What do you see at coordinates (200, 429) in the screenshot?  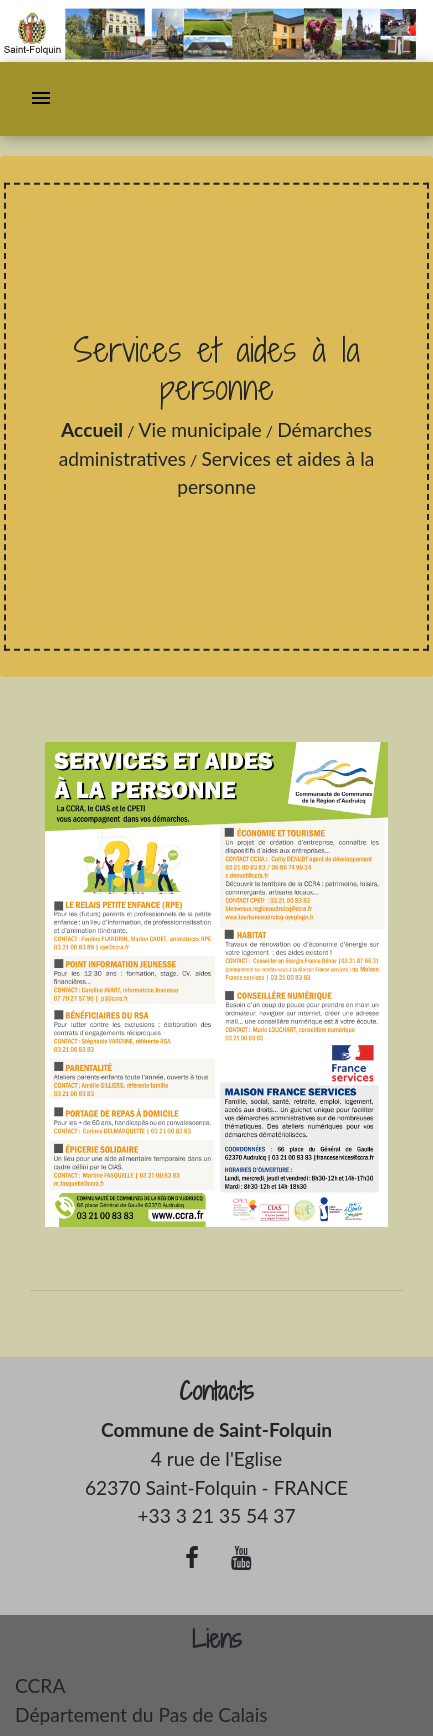 I see `Vie municipale` at bounding box center [200, 429].